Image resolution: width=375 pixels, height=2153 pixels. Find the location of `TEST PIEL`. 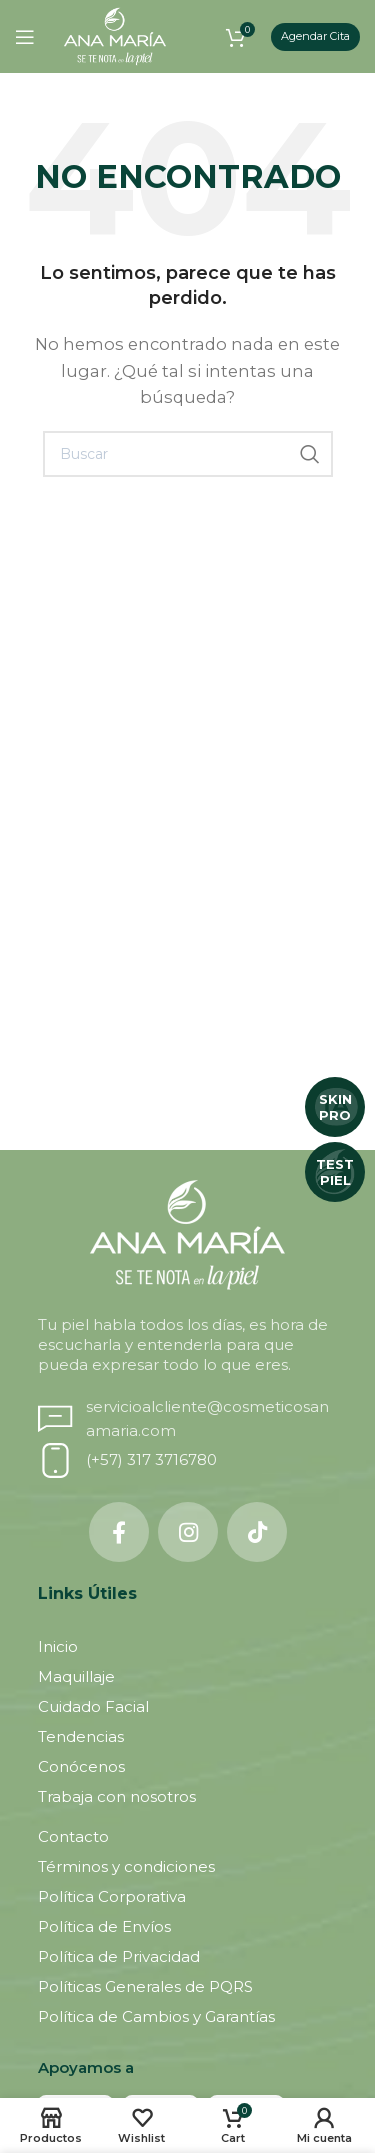

TEST PIEL is located at coordinates (335, 1172).